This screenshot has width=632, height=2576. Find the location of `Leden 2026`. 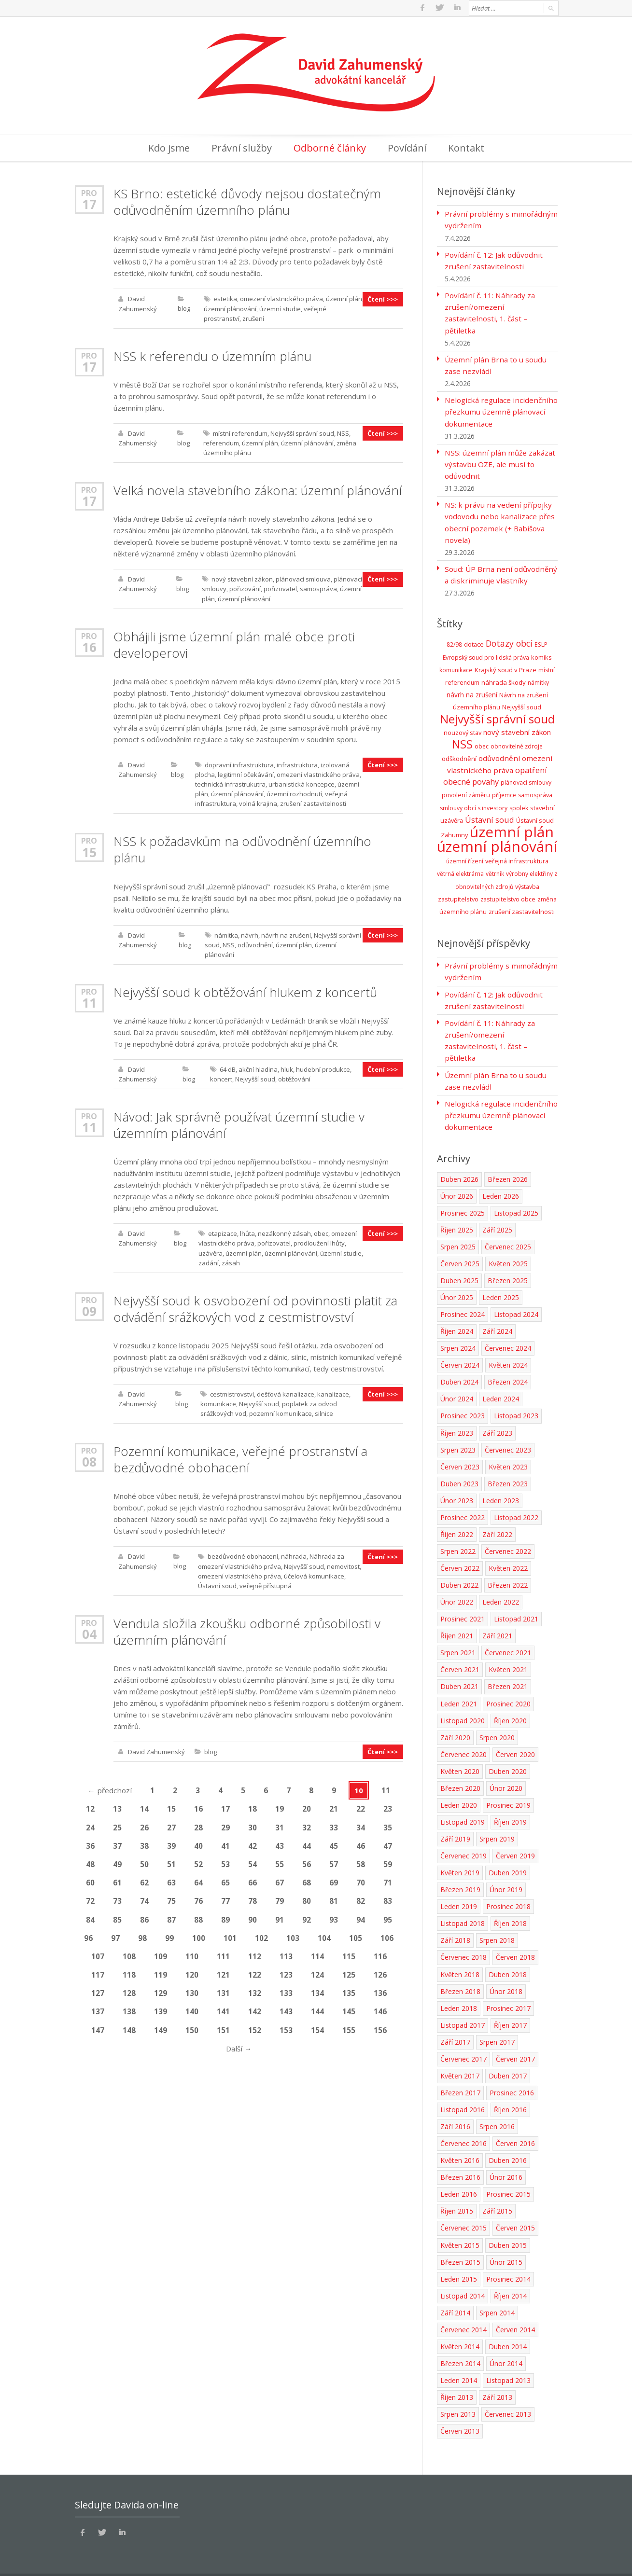

Leden 2026 is located at coordinates (500, 1166).